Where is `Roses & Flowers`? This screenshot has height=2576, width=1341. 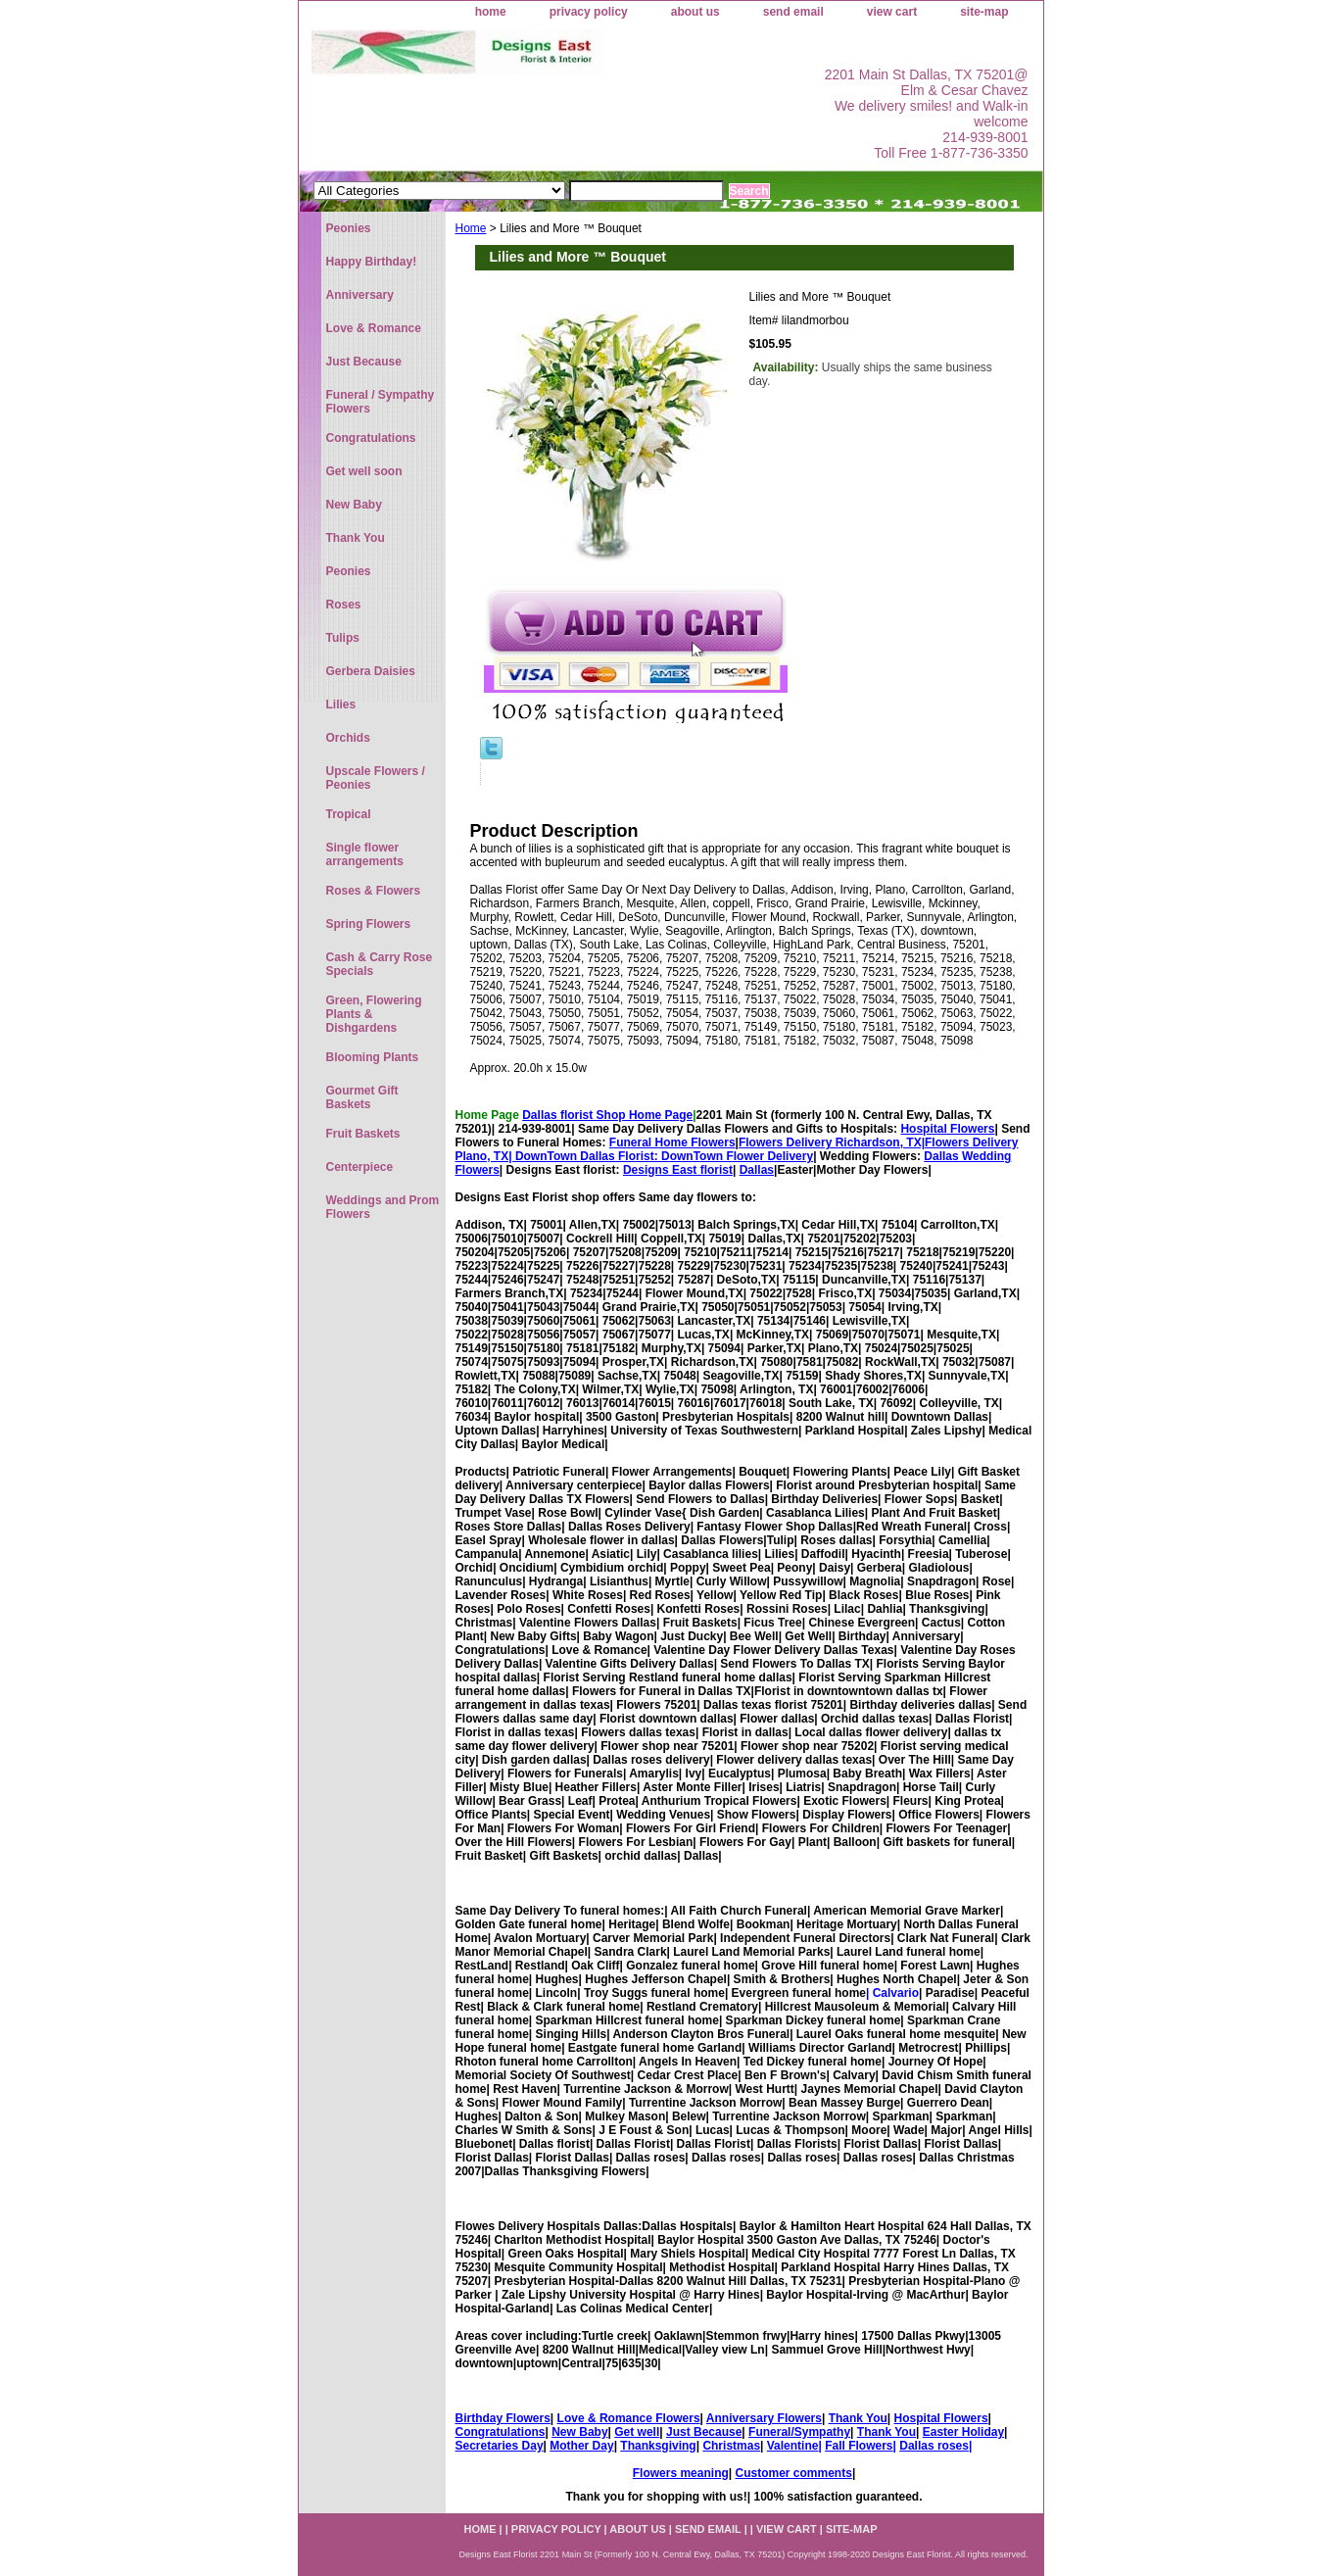 Roses & Flowers is located at coordinates (373, 891).